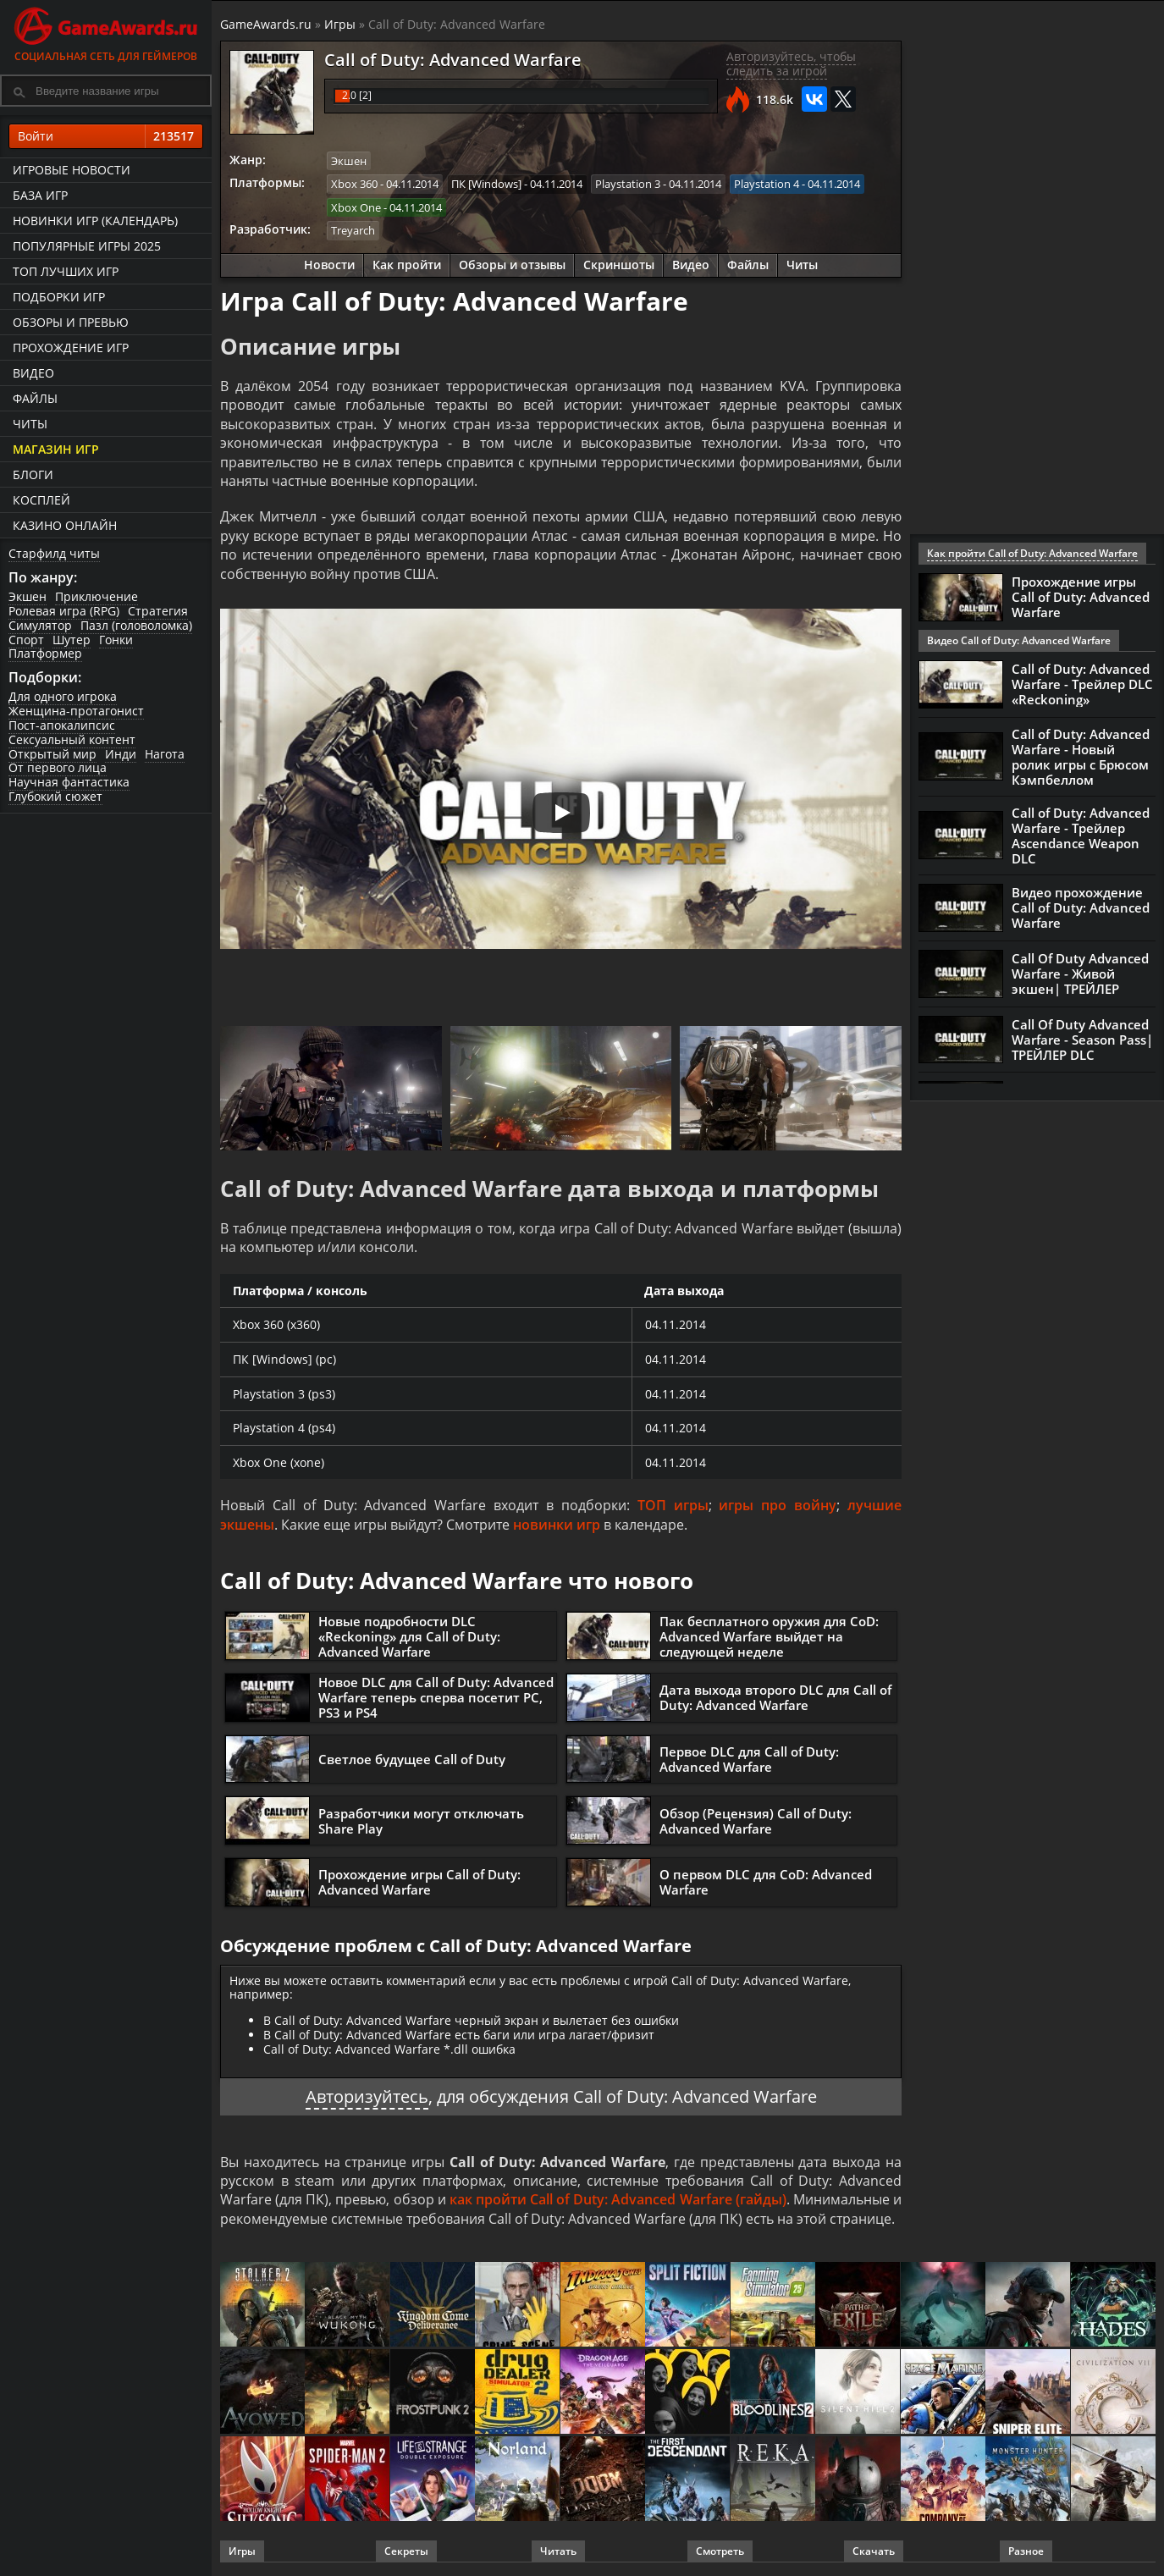 The height and width of the screenshot is (2576, 1164). Describe the element at coordinates (777, 1505) in the screenshot. I see `игры про войну` at that location.